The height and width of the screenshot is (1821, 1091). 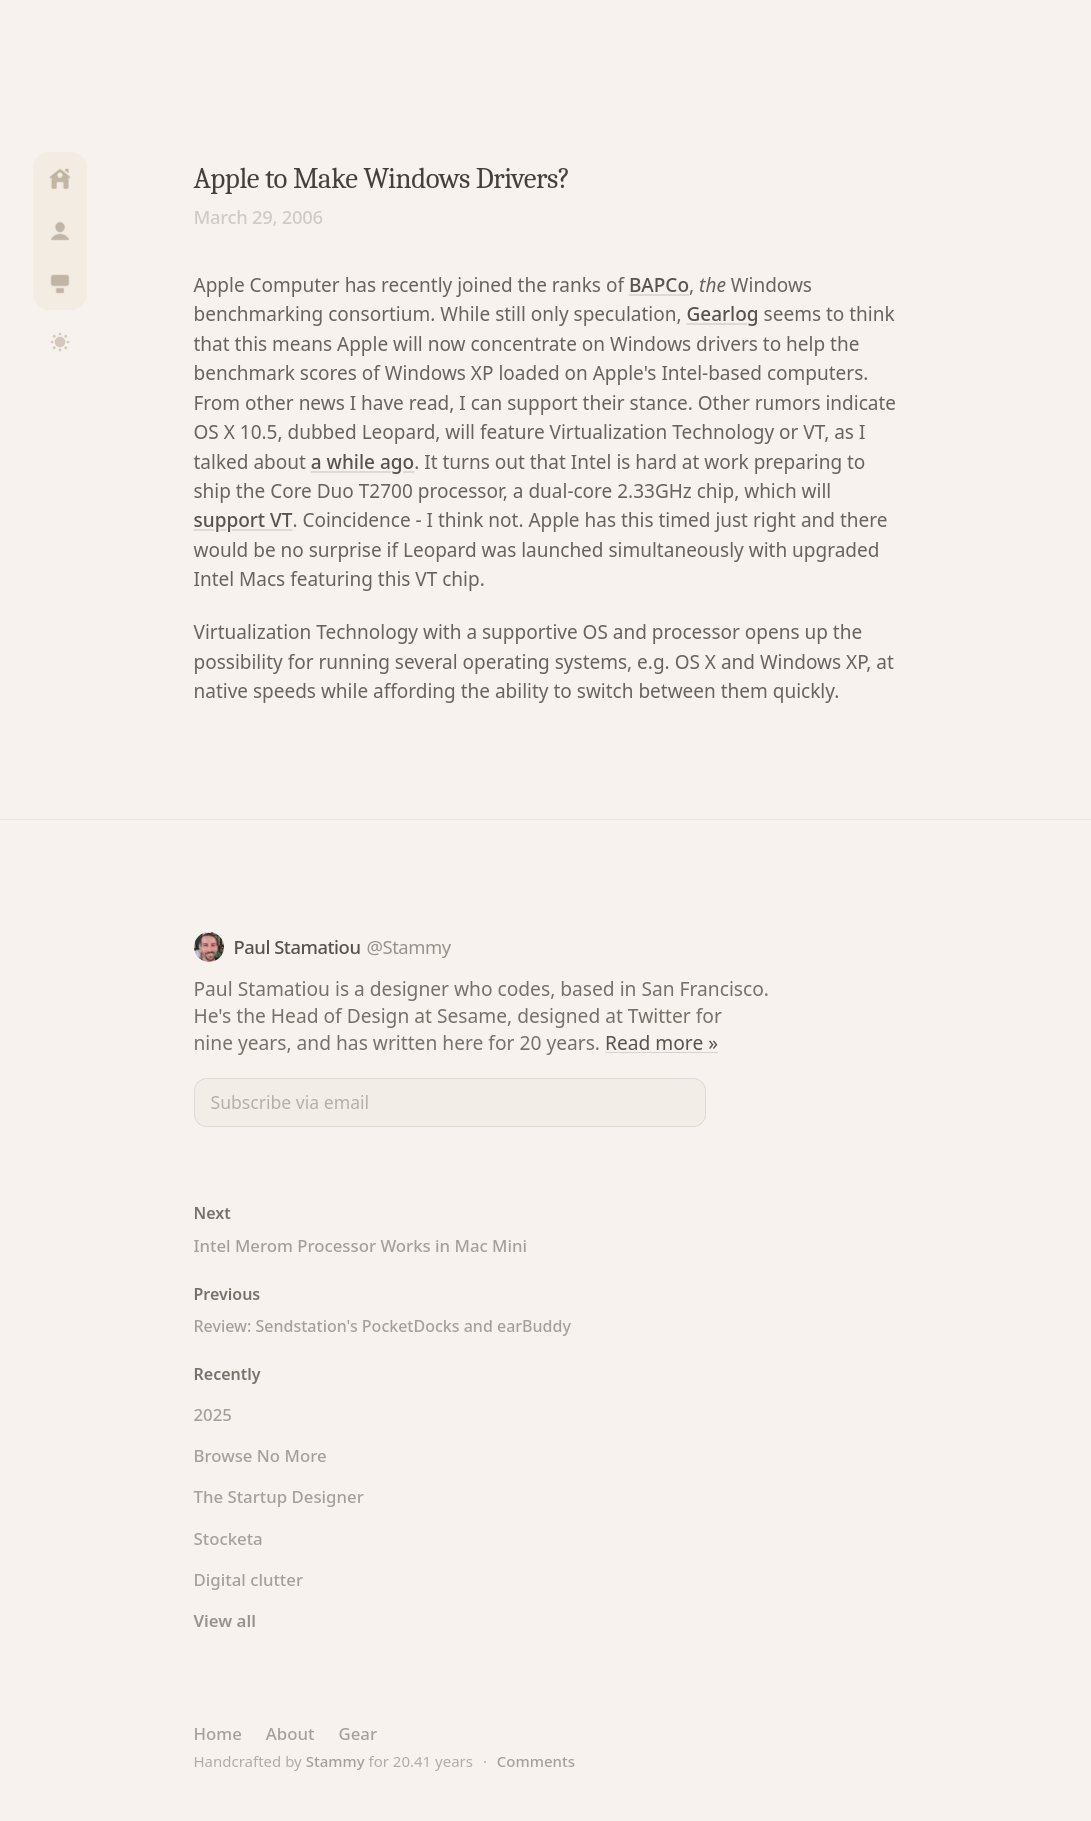 I want to click on Comments, so click(x=536, y=1761).